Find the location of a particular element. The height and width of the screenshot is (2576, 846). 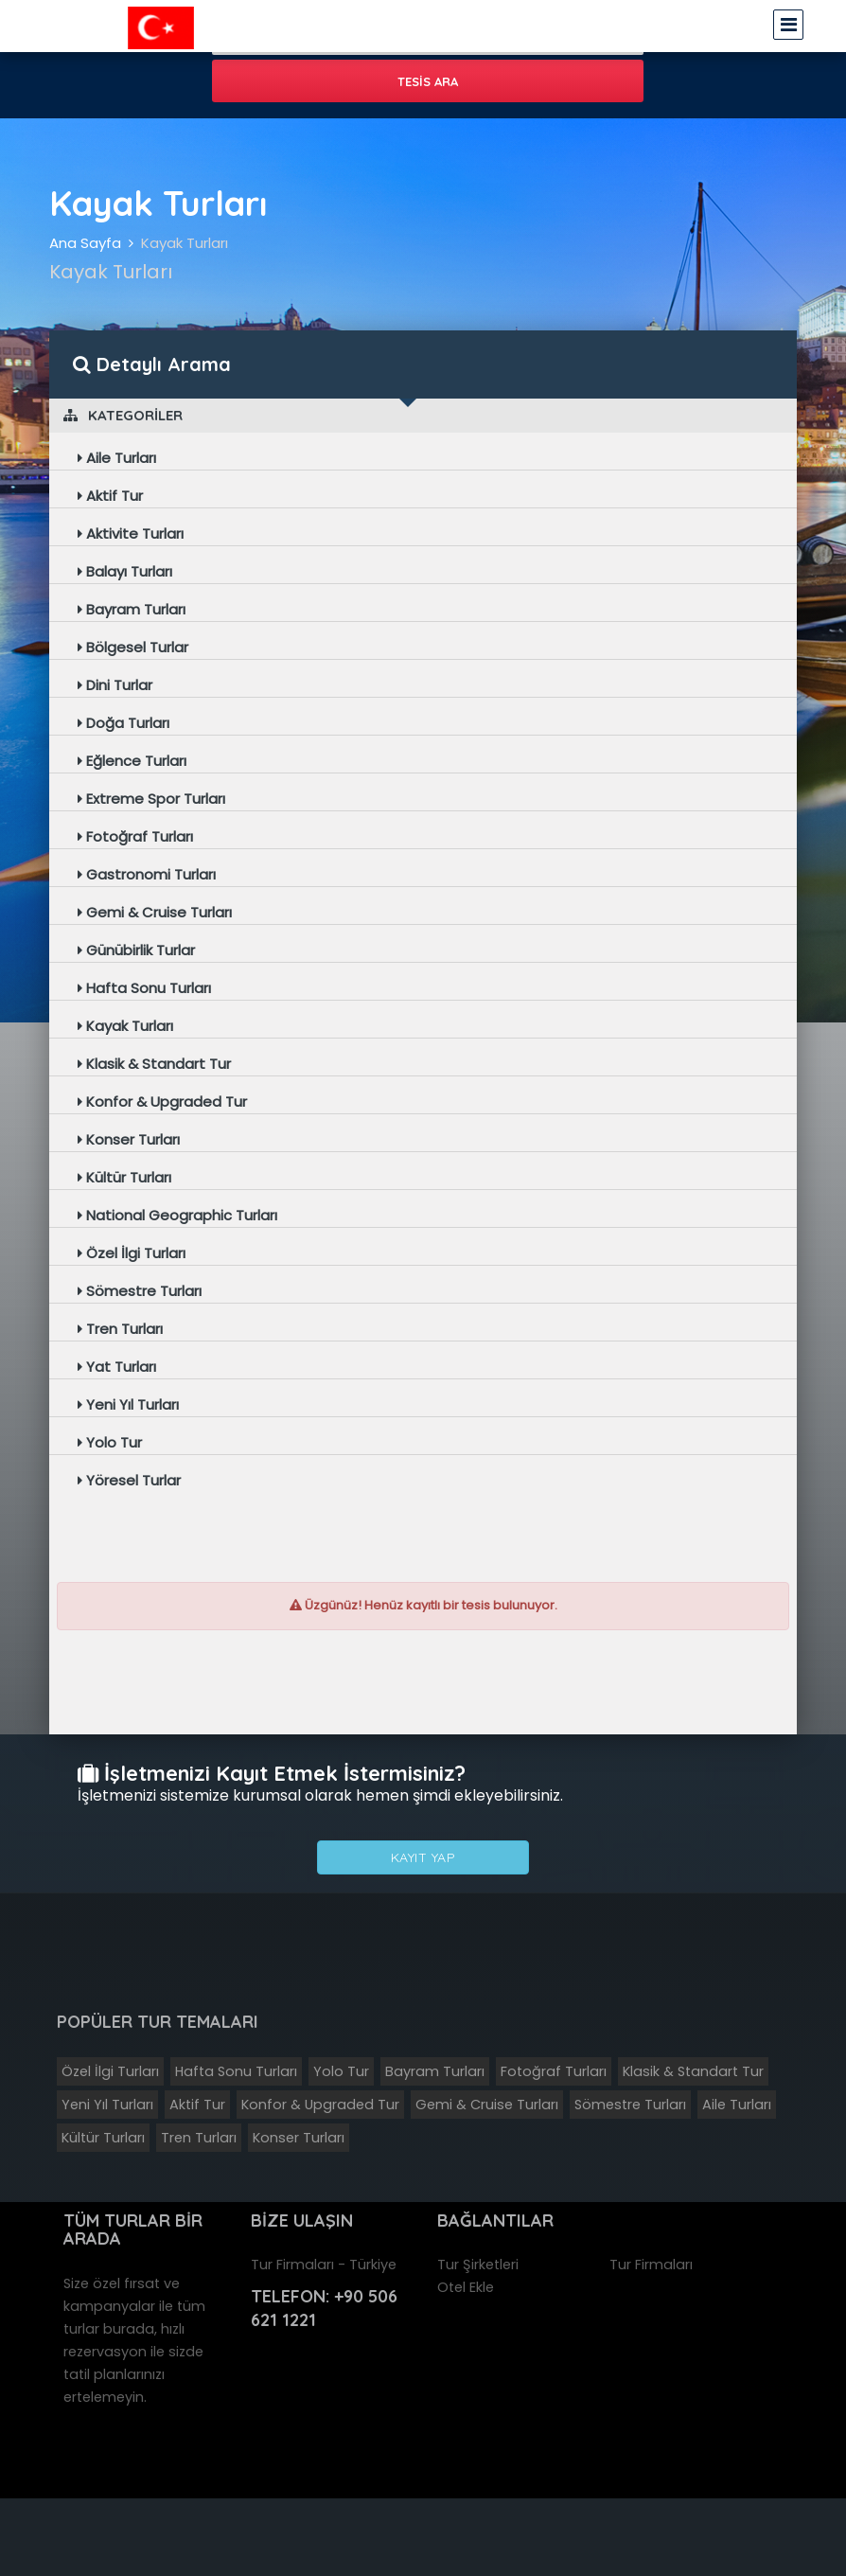

Doğa Turları is located at coordinates (123, 723).